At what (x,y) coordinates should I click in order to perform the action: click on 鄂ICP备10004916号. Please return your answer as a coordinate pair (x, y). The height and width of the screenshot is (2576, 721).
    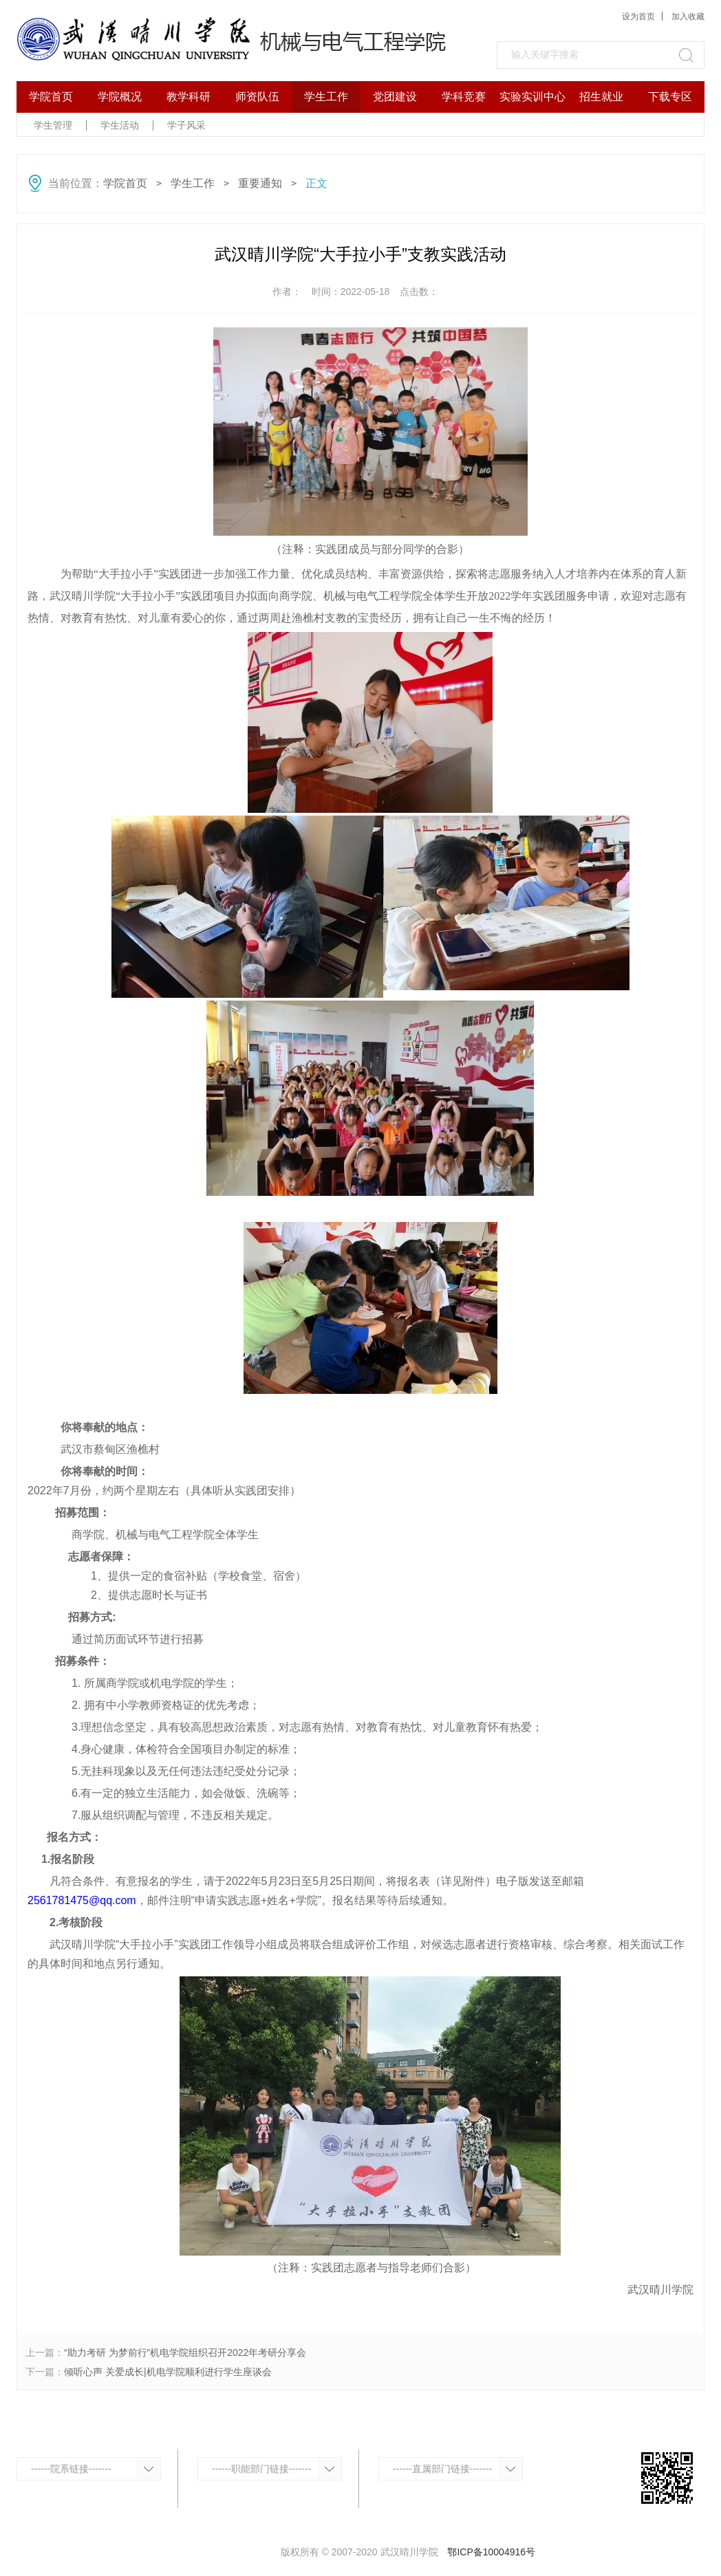
    Looking at the image, I should click on (491, 2551).